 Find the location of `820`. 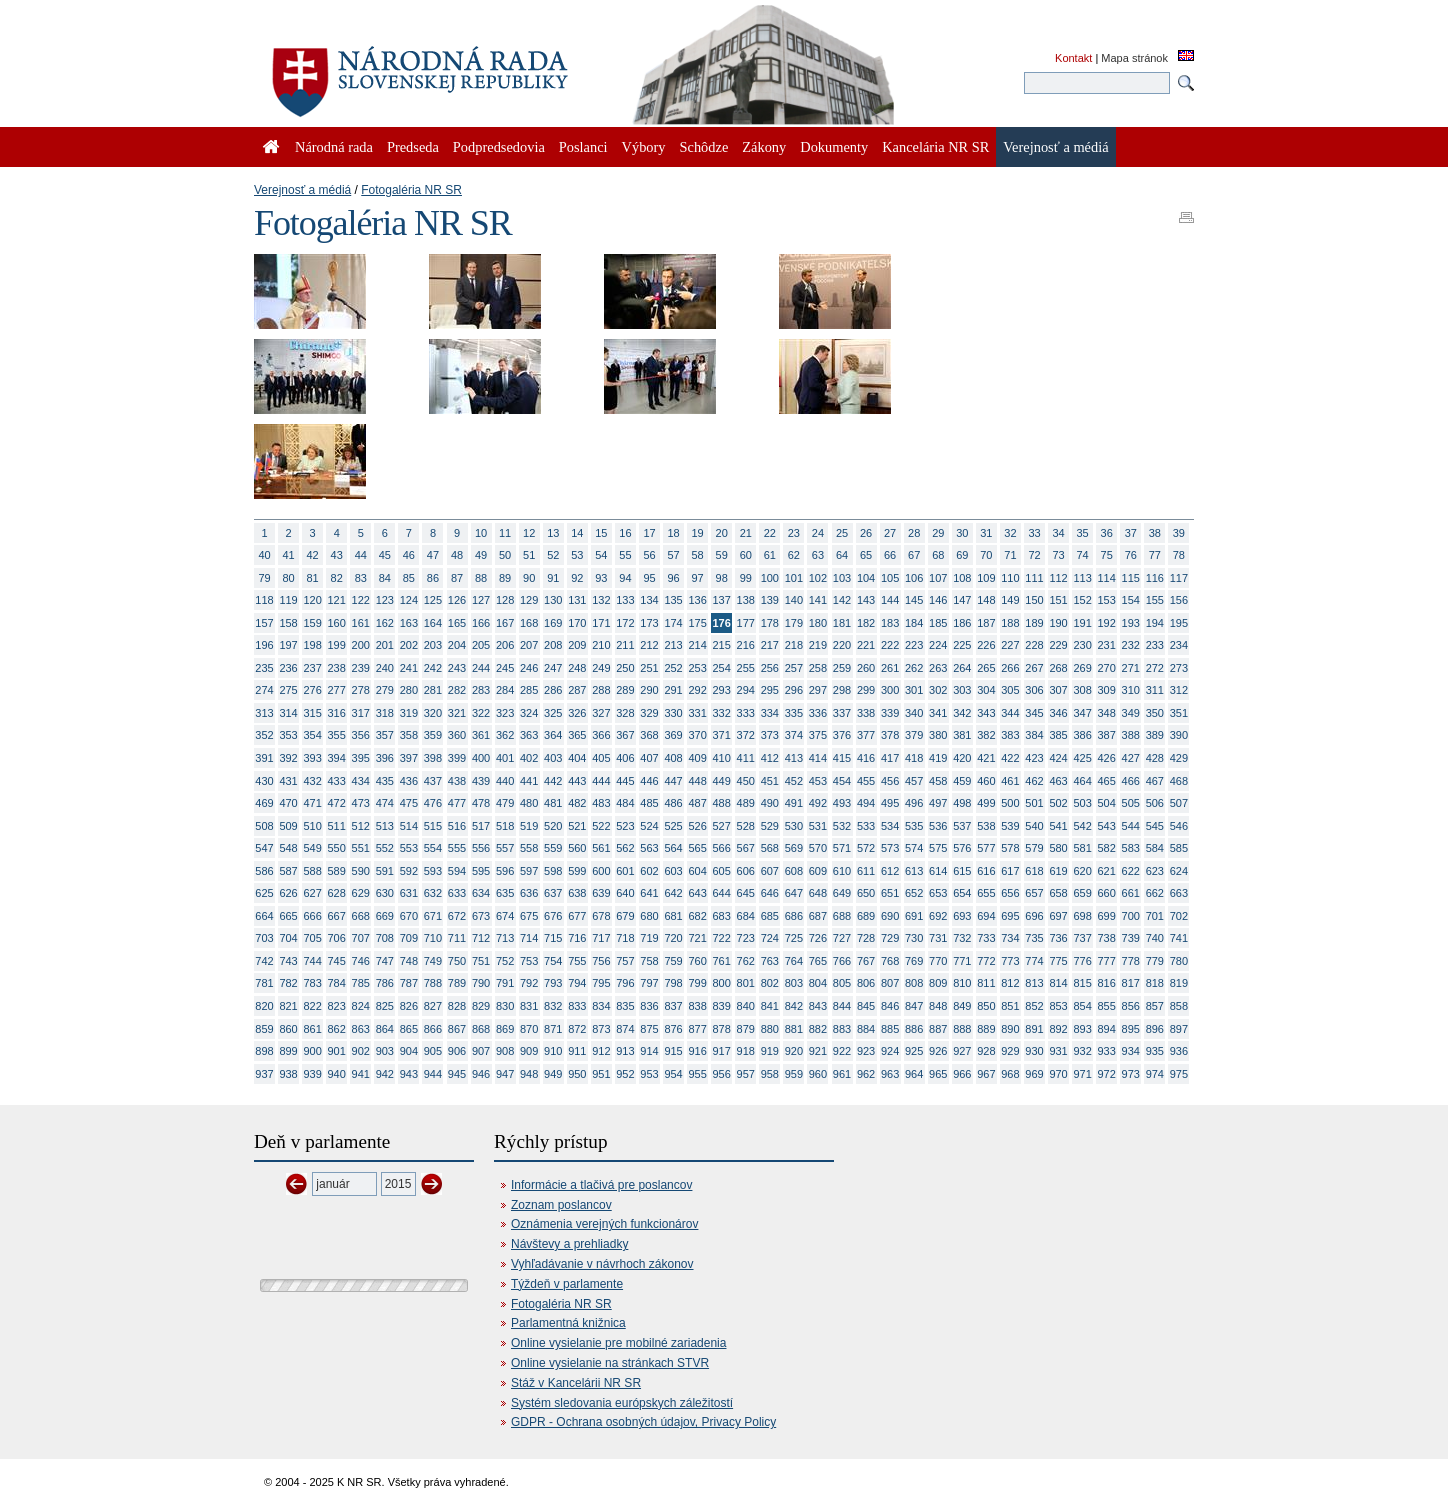

820 is located at coordinates (264, 1006).